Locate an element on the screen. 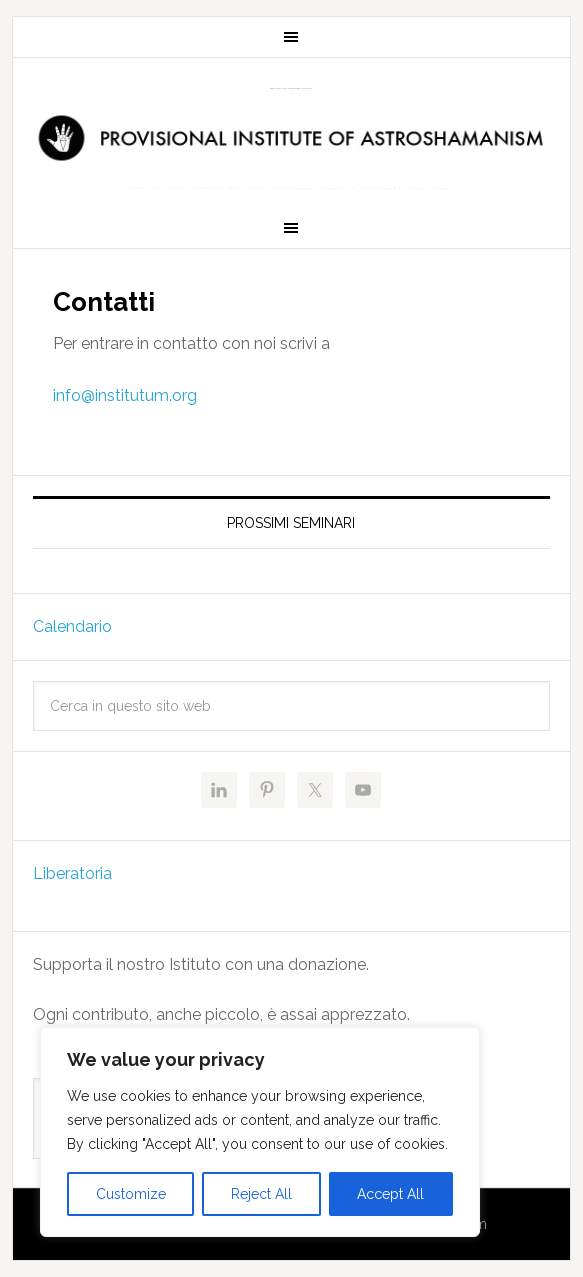  Provisional Institute of Astroshamanism is located at coordinates (291, 88).